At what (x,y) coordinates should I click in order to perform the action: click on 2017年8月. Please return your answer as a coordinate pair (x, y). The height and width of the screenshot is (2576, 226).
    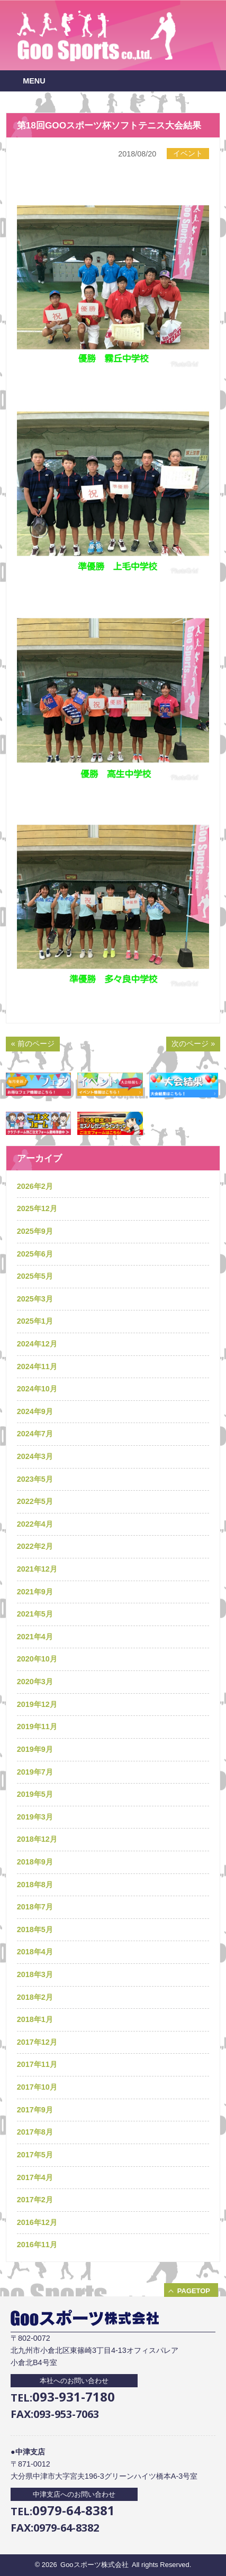
    Looking at the image, I should click on (35, 2132).